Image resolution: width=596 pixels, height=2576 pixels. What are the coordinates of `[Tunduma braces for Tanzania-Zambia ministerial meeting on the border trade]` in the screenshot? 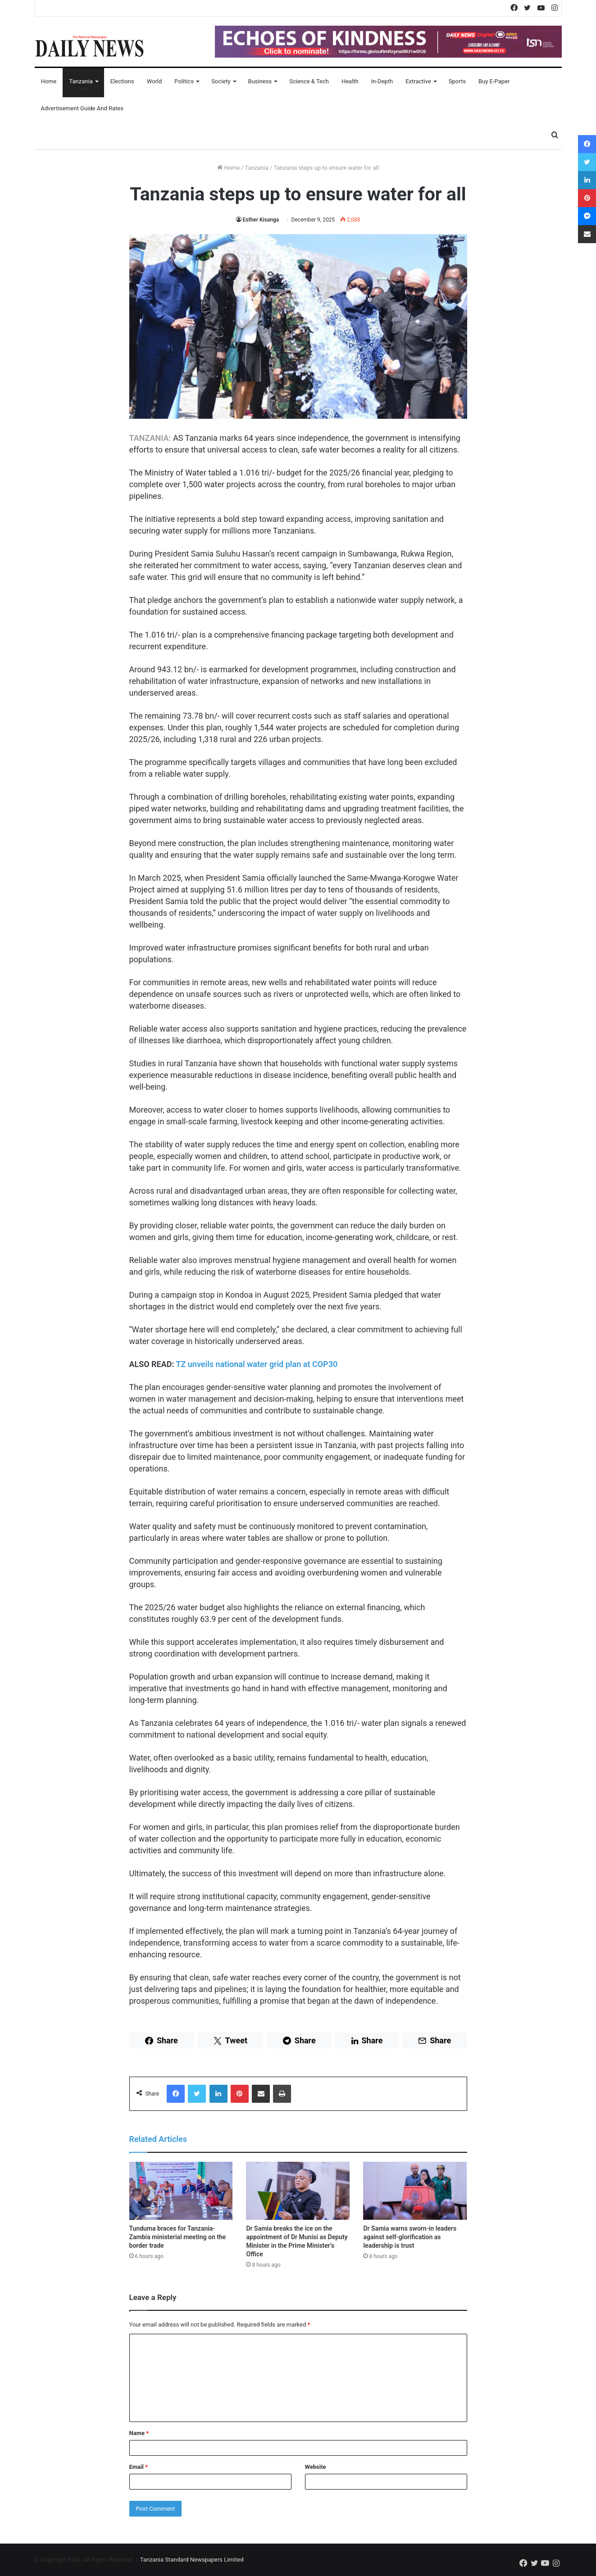 It's located at (181, 2191).